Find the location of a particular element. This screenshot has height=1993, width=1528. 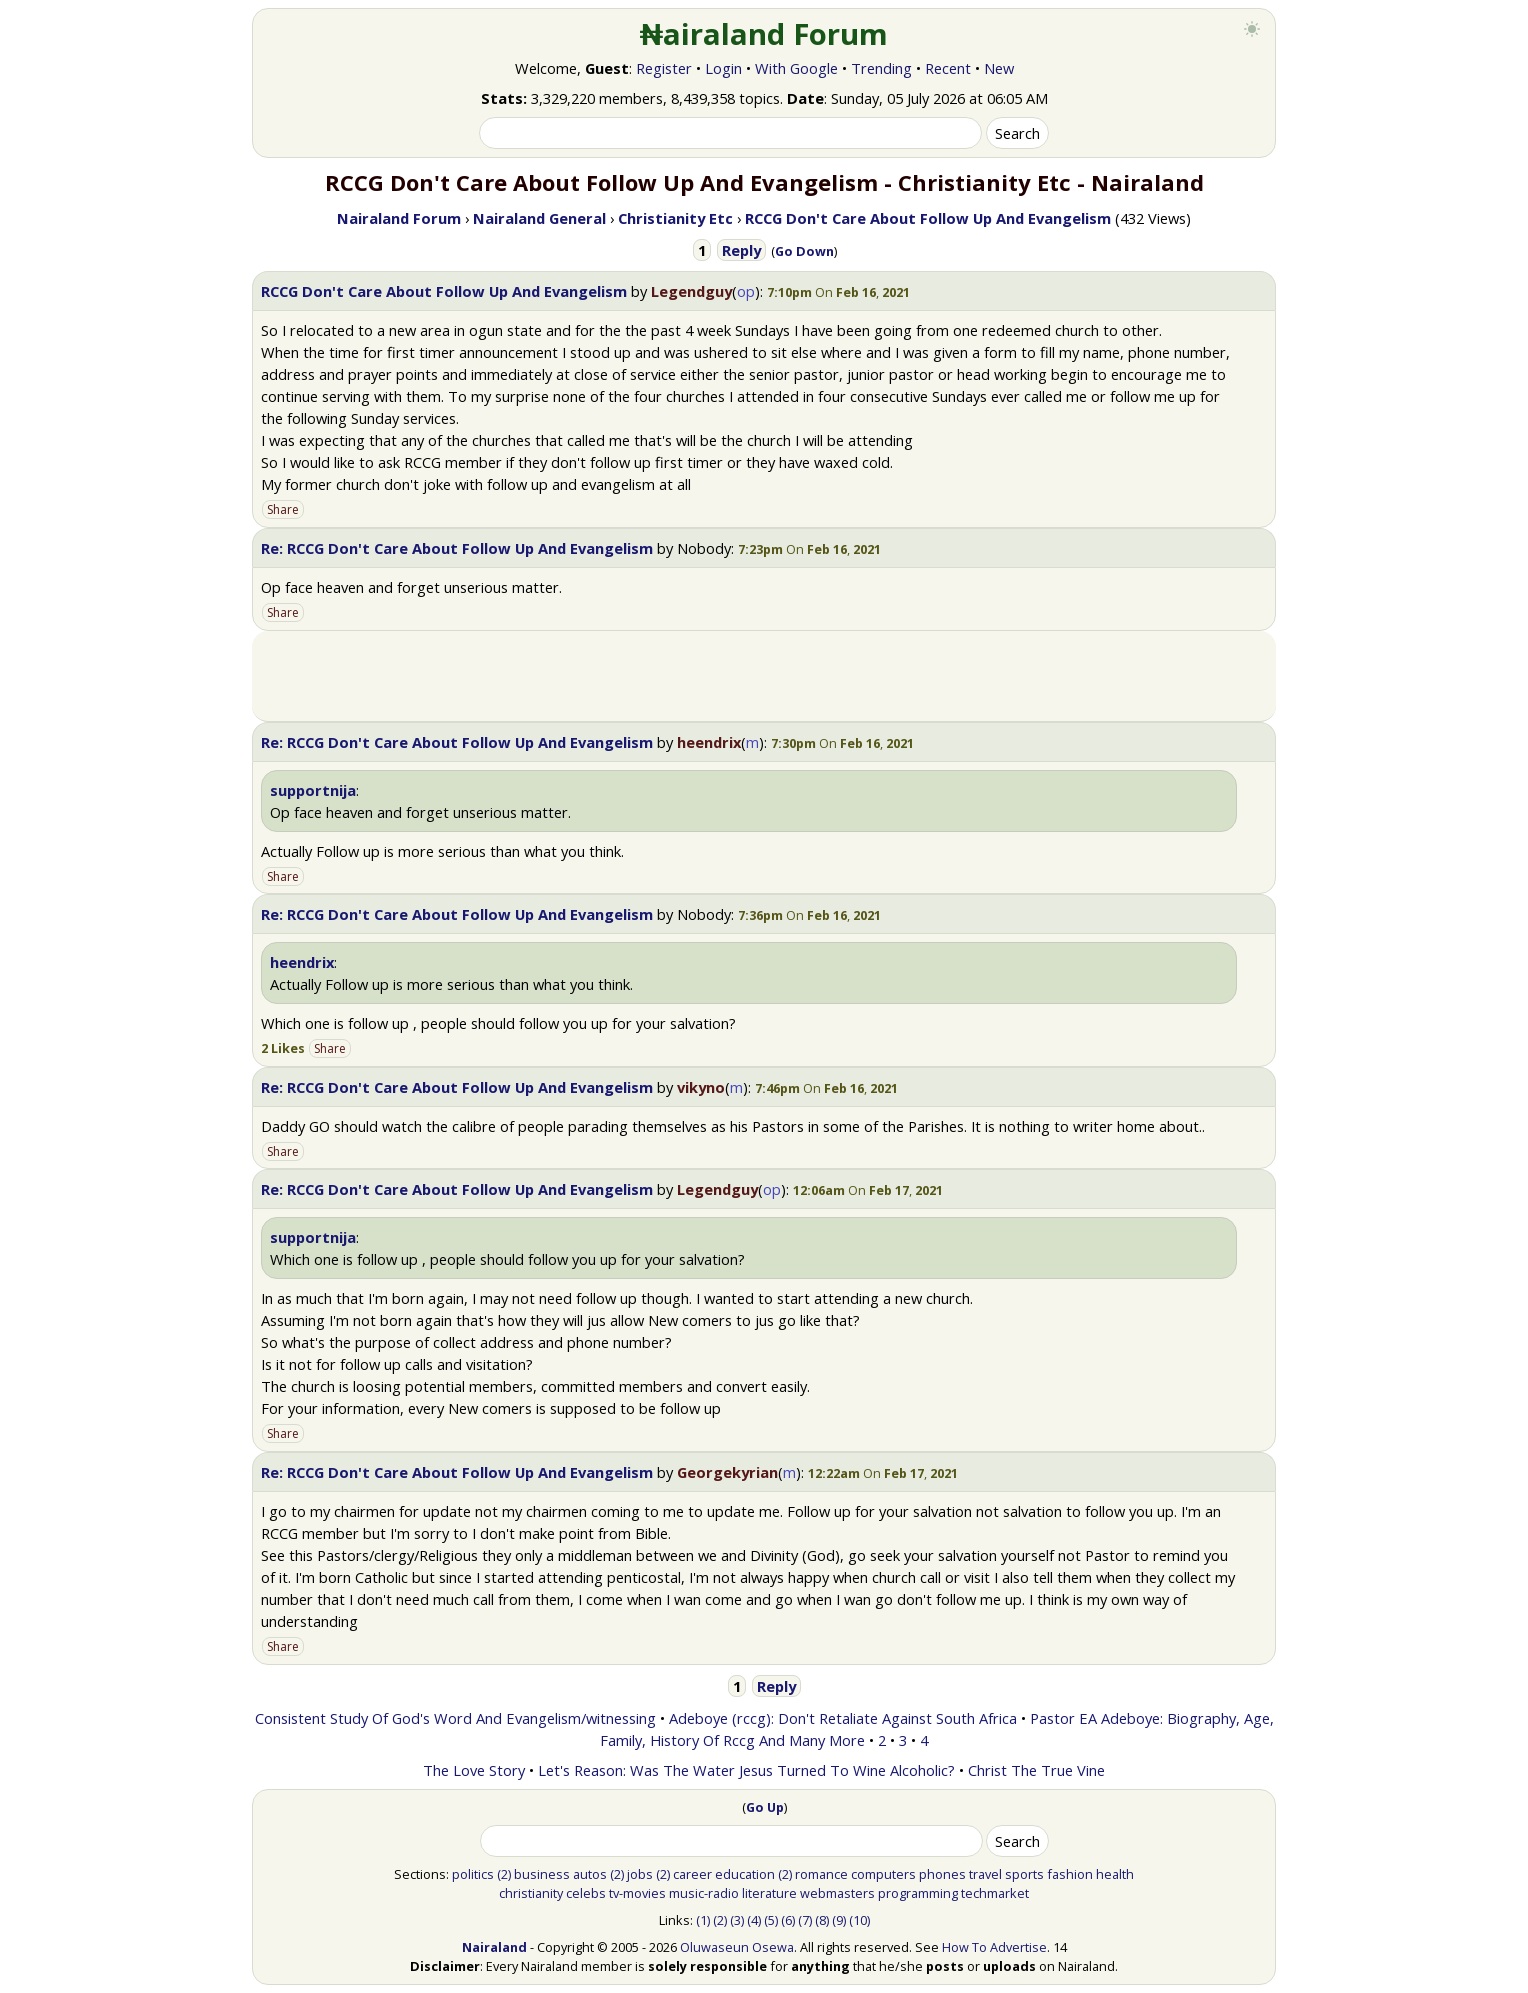

(10) is located at coordinates (859, 1920).